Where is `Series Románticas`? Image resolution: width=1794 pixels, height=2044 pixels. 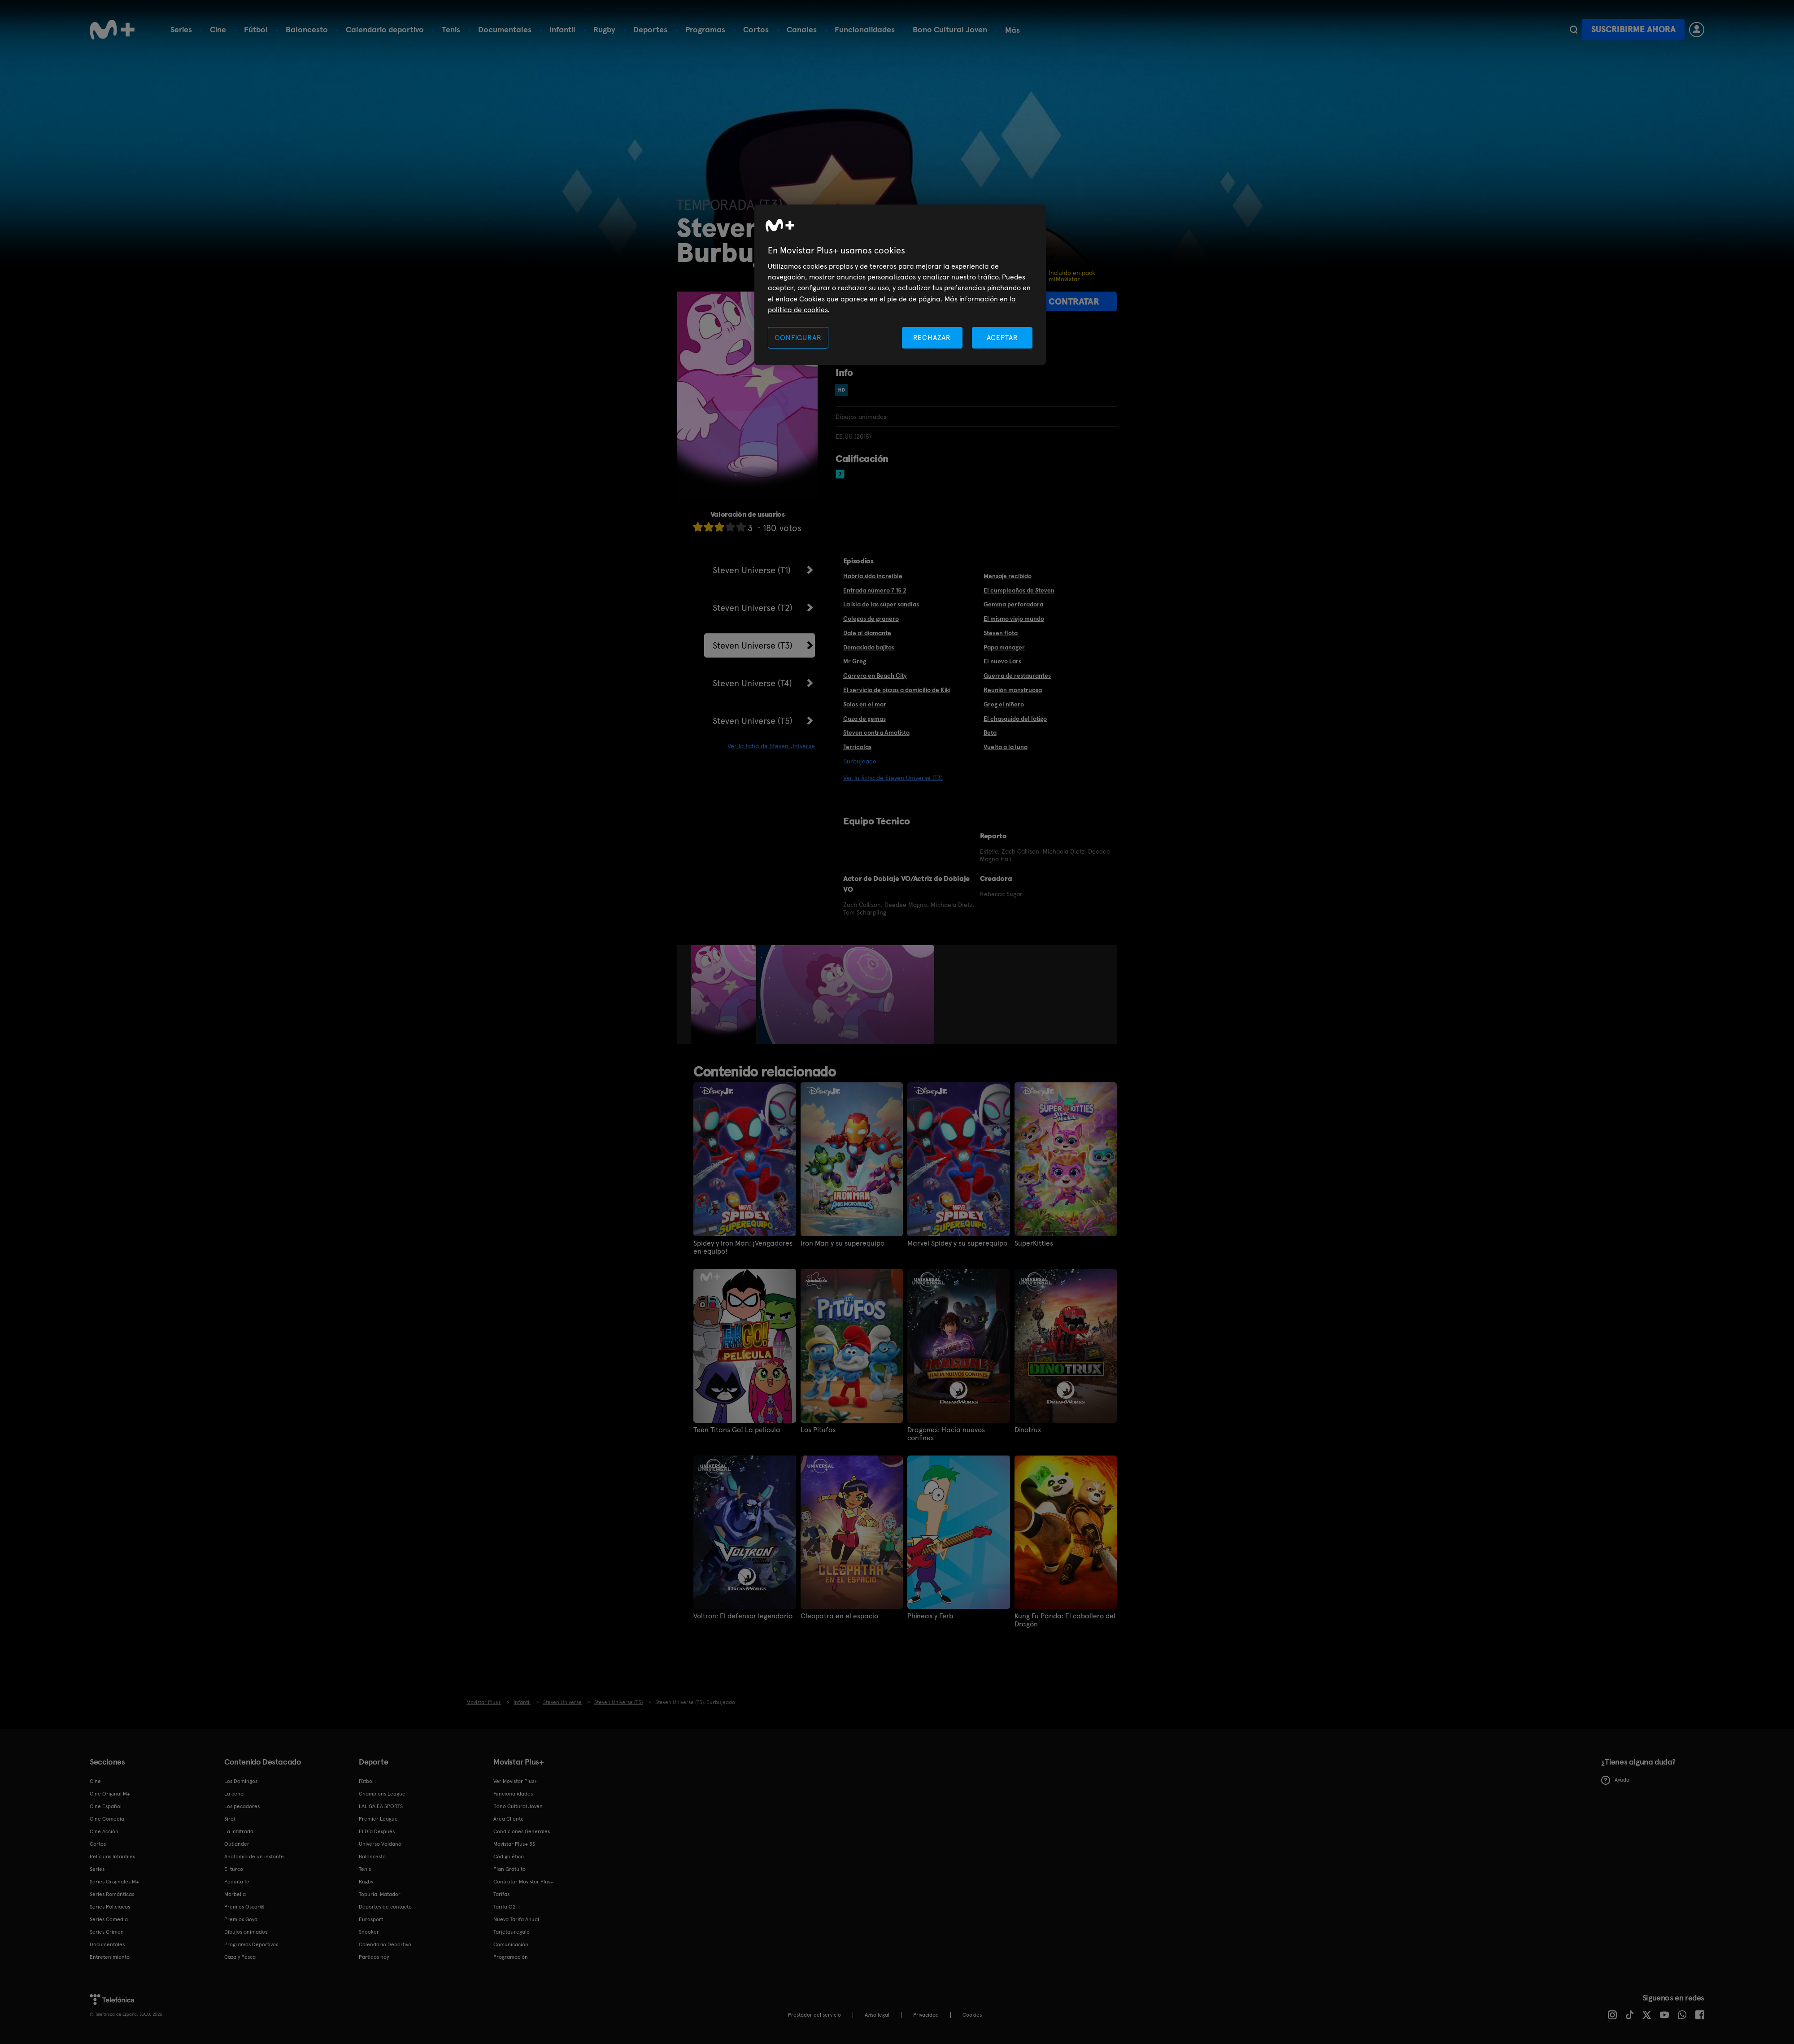
Series Románticas is located at coordinates (112, 1894).